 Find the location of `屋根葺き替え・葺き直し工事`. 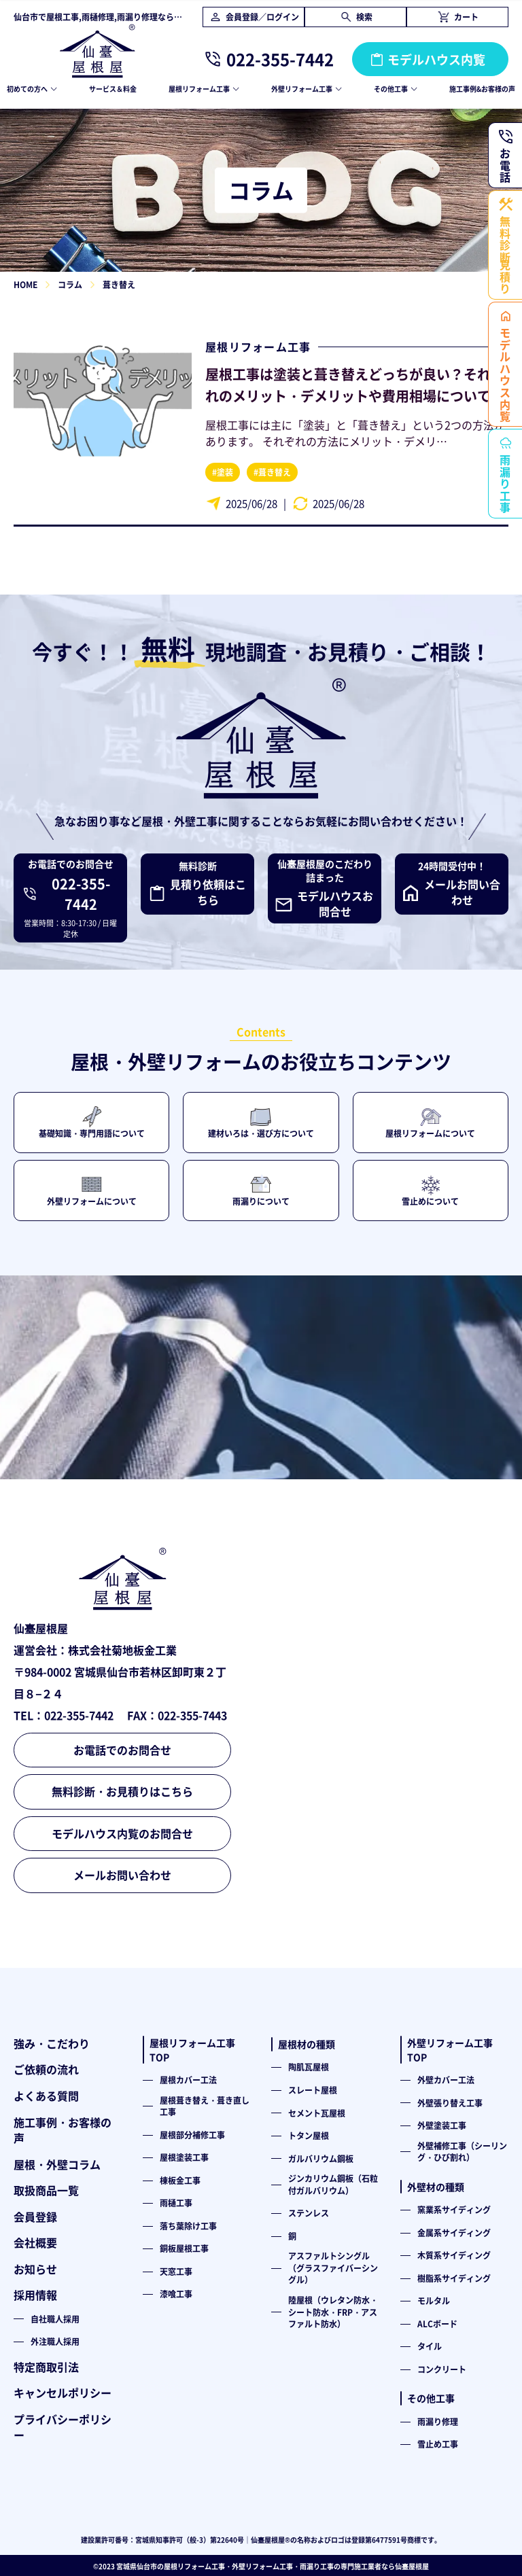

屋根葺き替え・葺き直し工事 is located at coordinates (204, 2106).